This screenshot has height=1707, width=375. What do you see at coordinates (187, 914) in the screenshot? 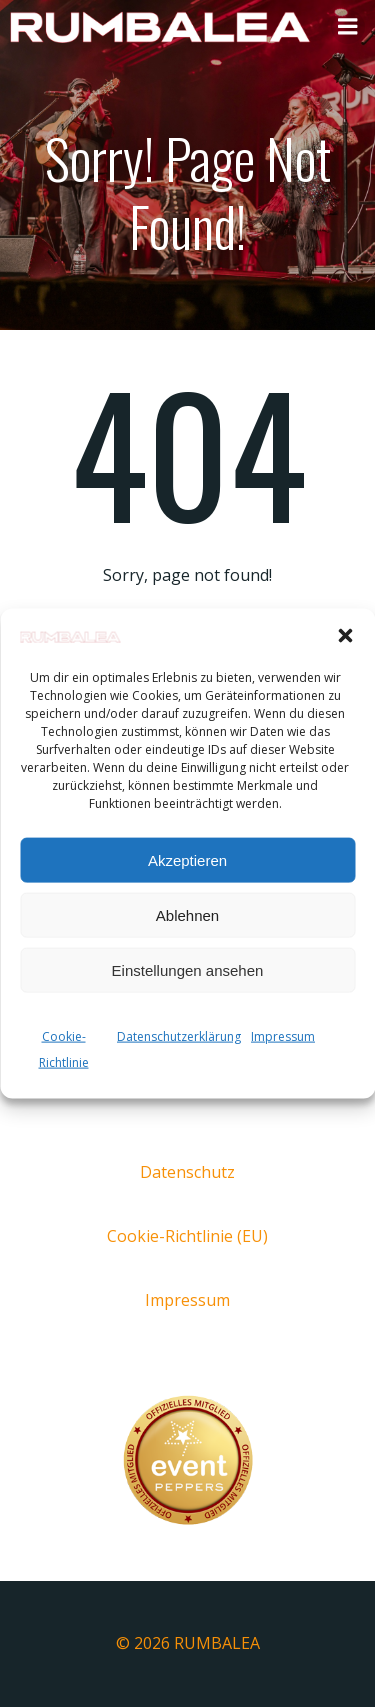
I see `Ablehnen` at bounding box center [187, 914].